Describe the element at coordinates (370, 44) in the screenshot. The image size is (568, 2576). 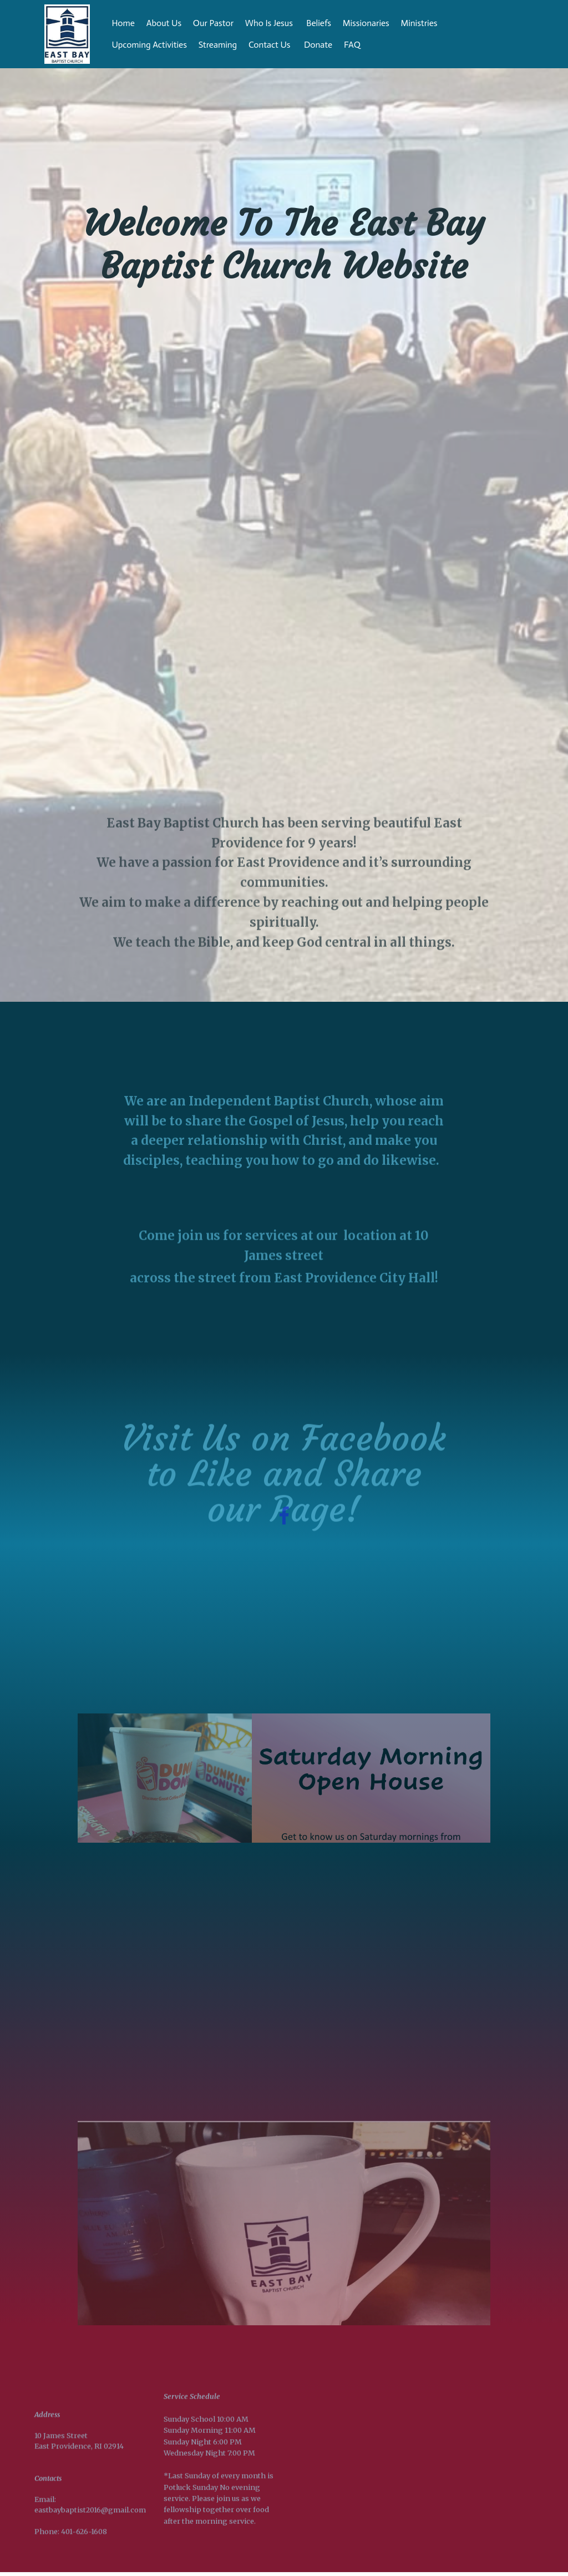
I see `FAQ` at that location.